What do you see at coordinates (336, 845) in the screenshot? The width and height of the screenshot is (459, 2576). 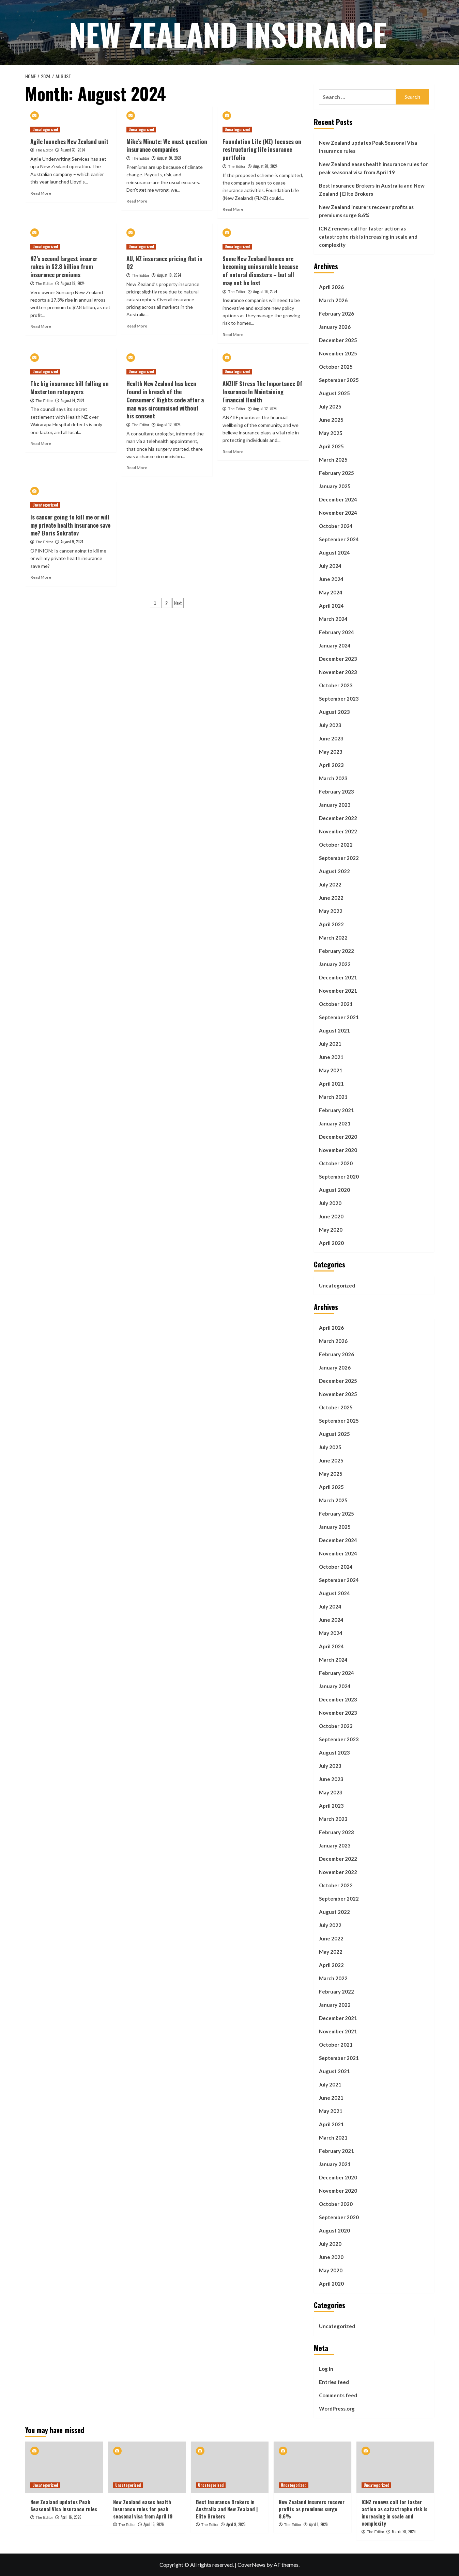 I see `October 2022` at bounding box center [336, 845].